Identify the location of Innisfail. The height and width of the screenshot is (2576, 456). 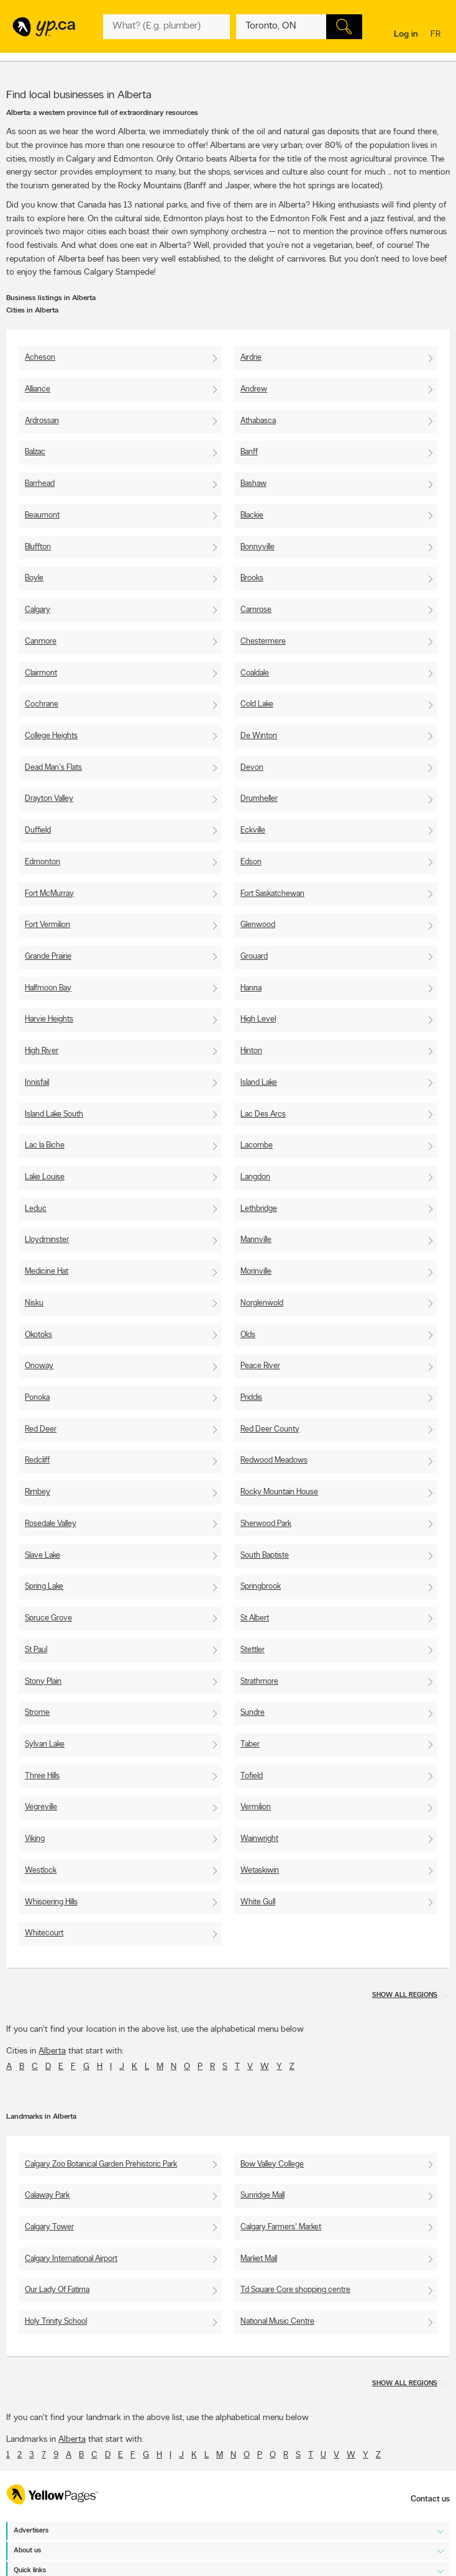
(37, 1083).